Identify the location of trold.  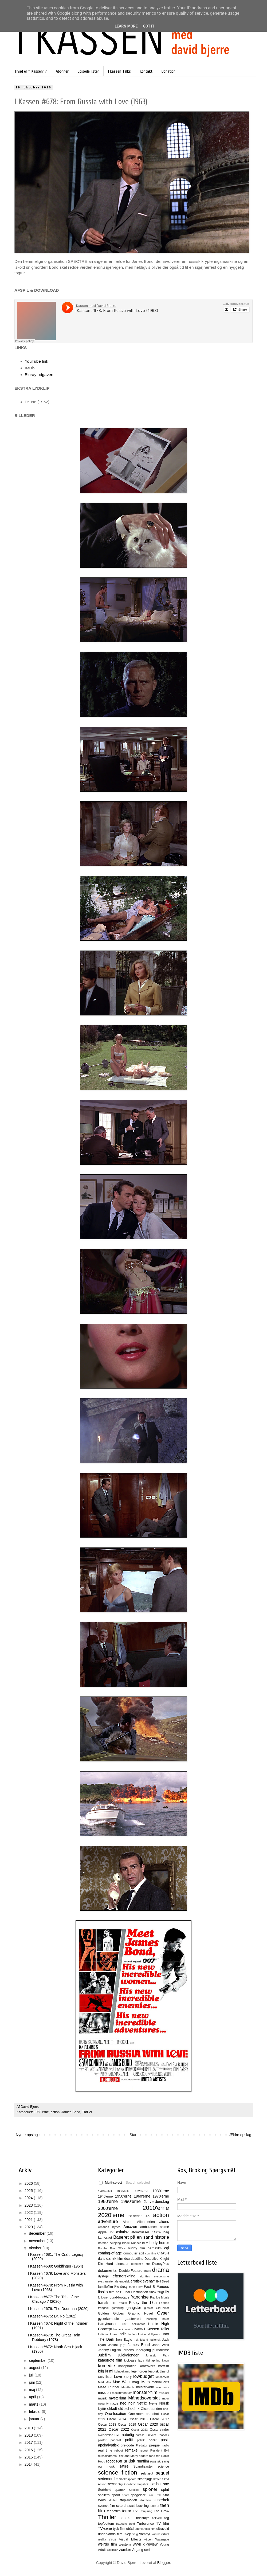
(132, 2523).